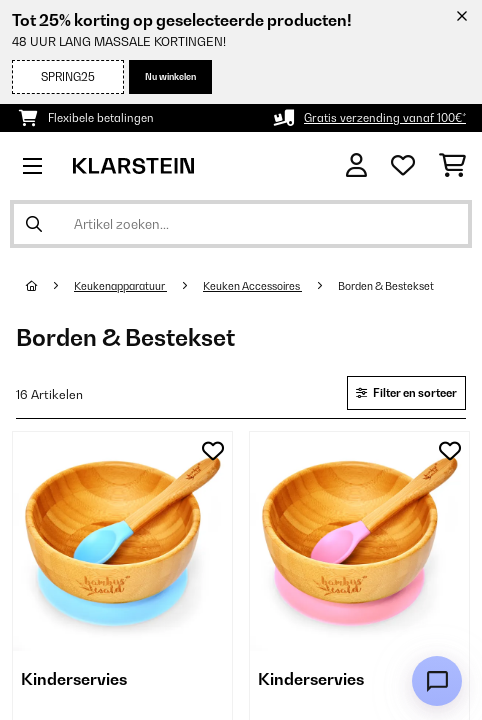  What do you see at coordinates (50, 286) in the screenshot?
I see `[Startpagina]` at bounding box center [50, 286].